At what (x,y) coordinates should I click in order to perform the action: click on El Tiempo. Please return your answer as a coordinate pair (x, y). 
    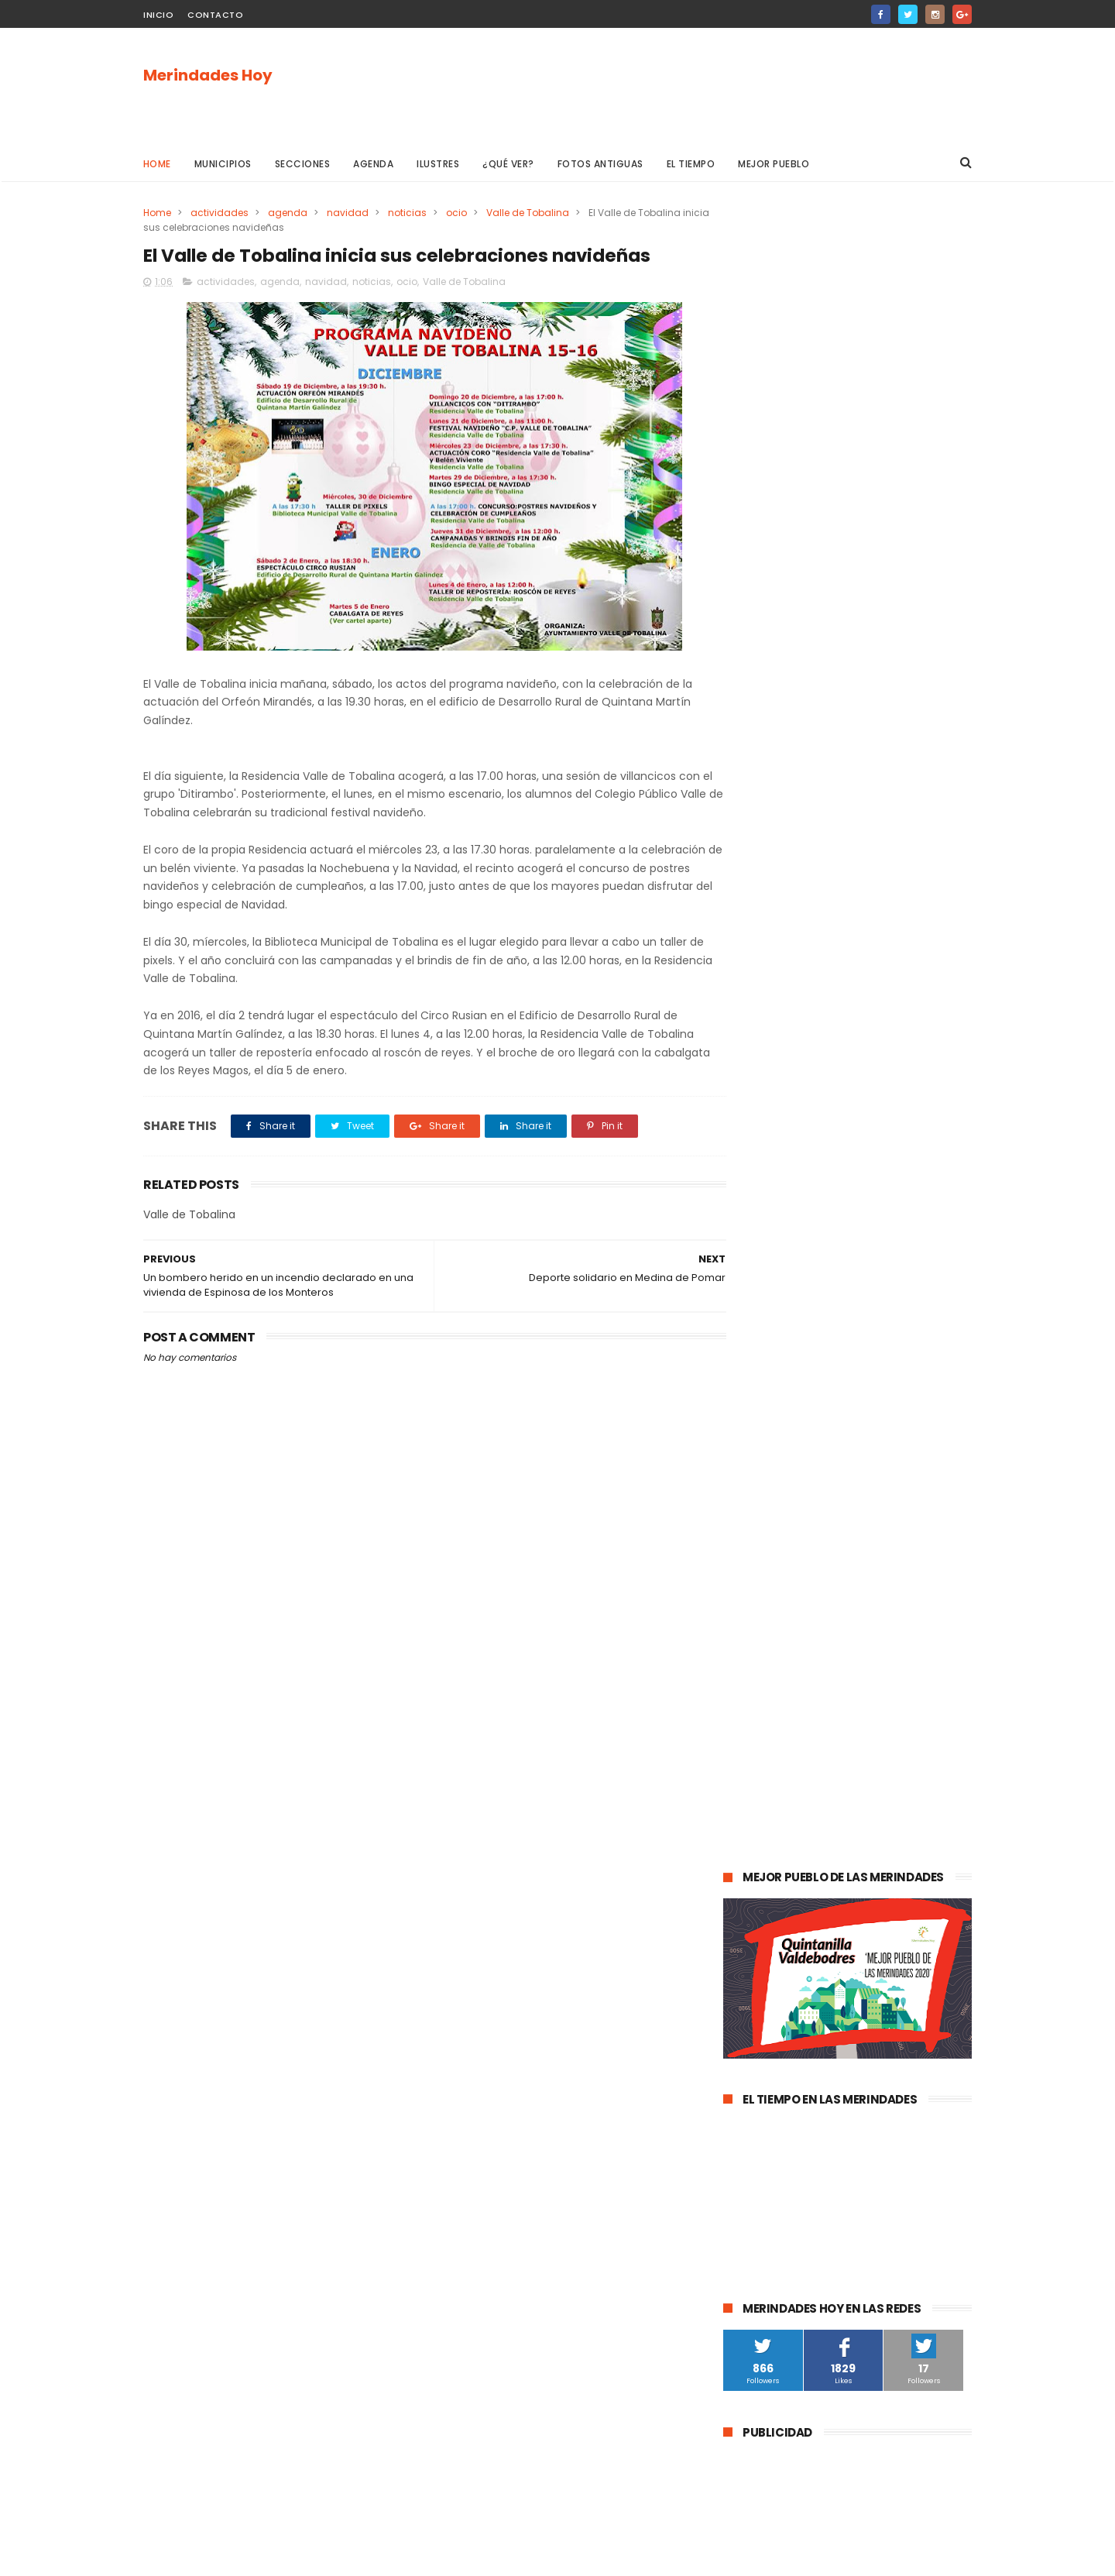
    Looking at the image, I should click on (691, 163).